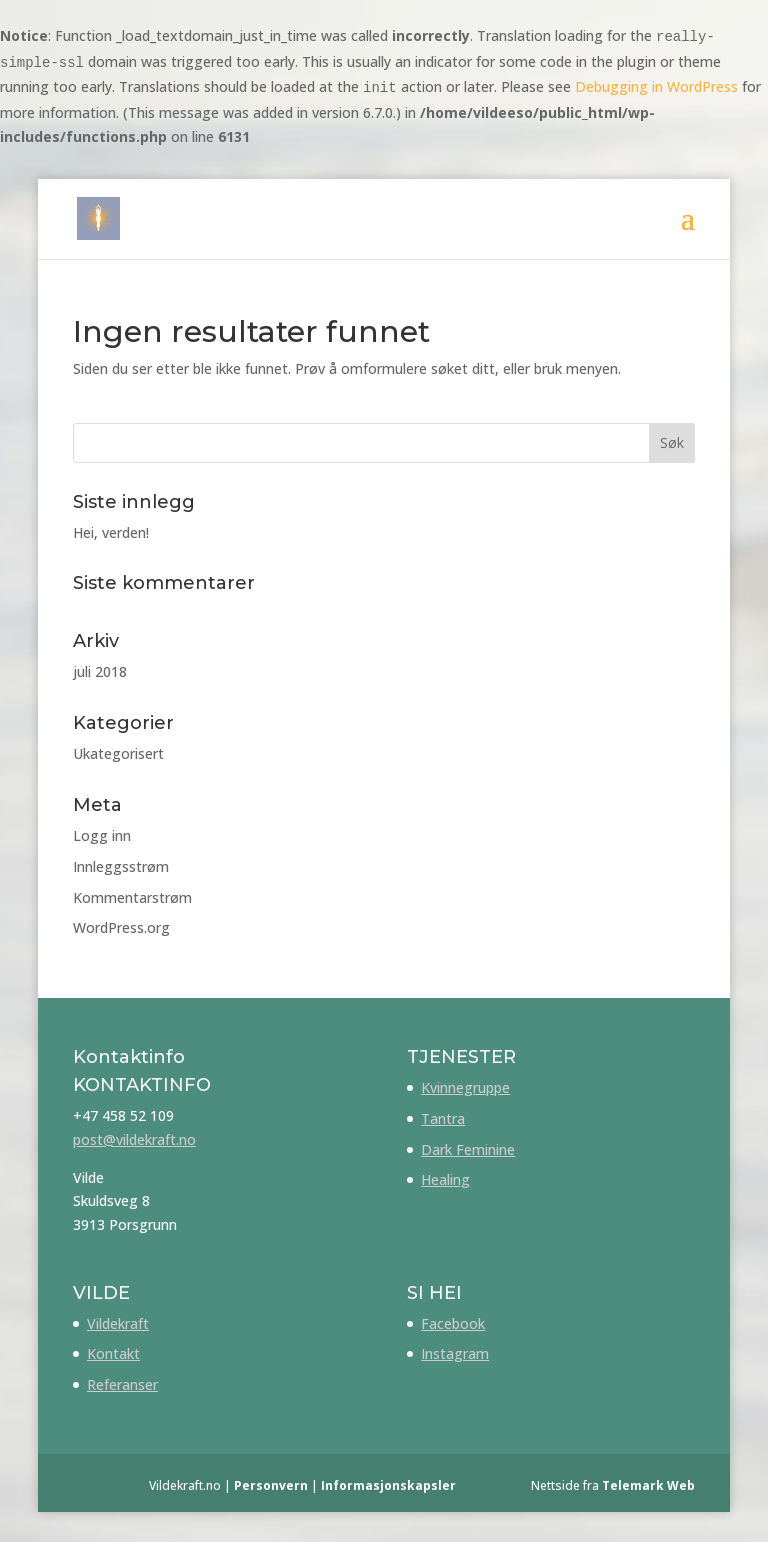 This screenshot has height=1542, width=768. What do you see at coordinates (113, 1353) in the screenshot?
I see `Kontakt` at bounding box center [113, 1353].